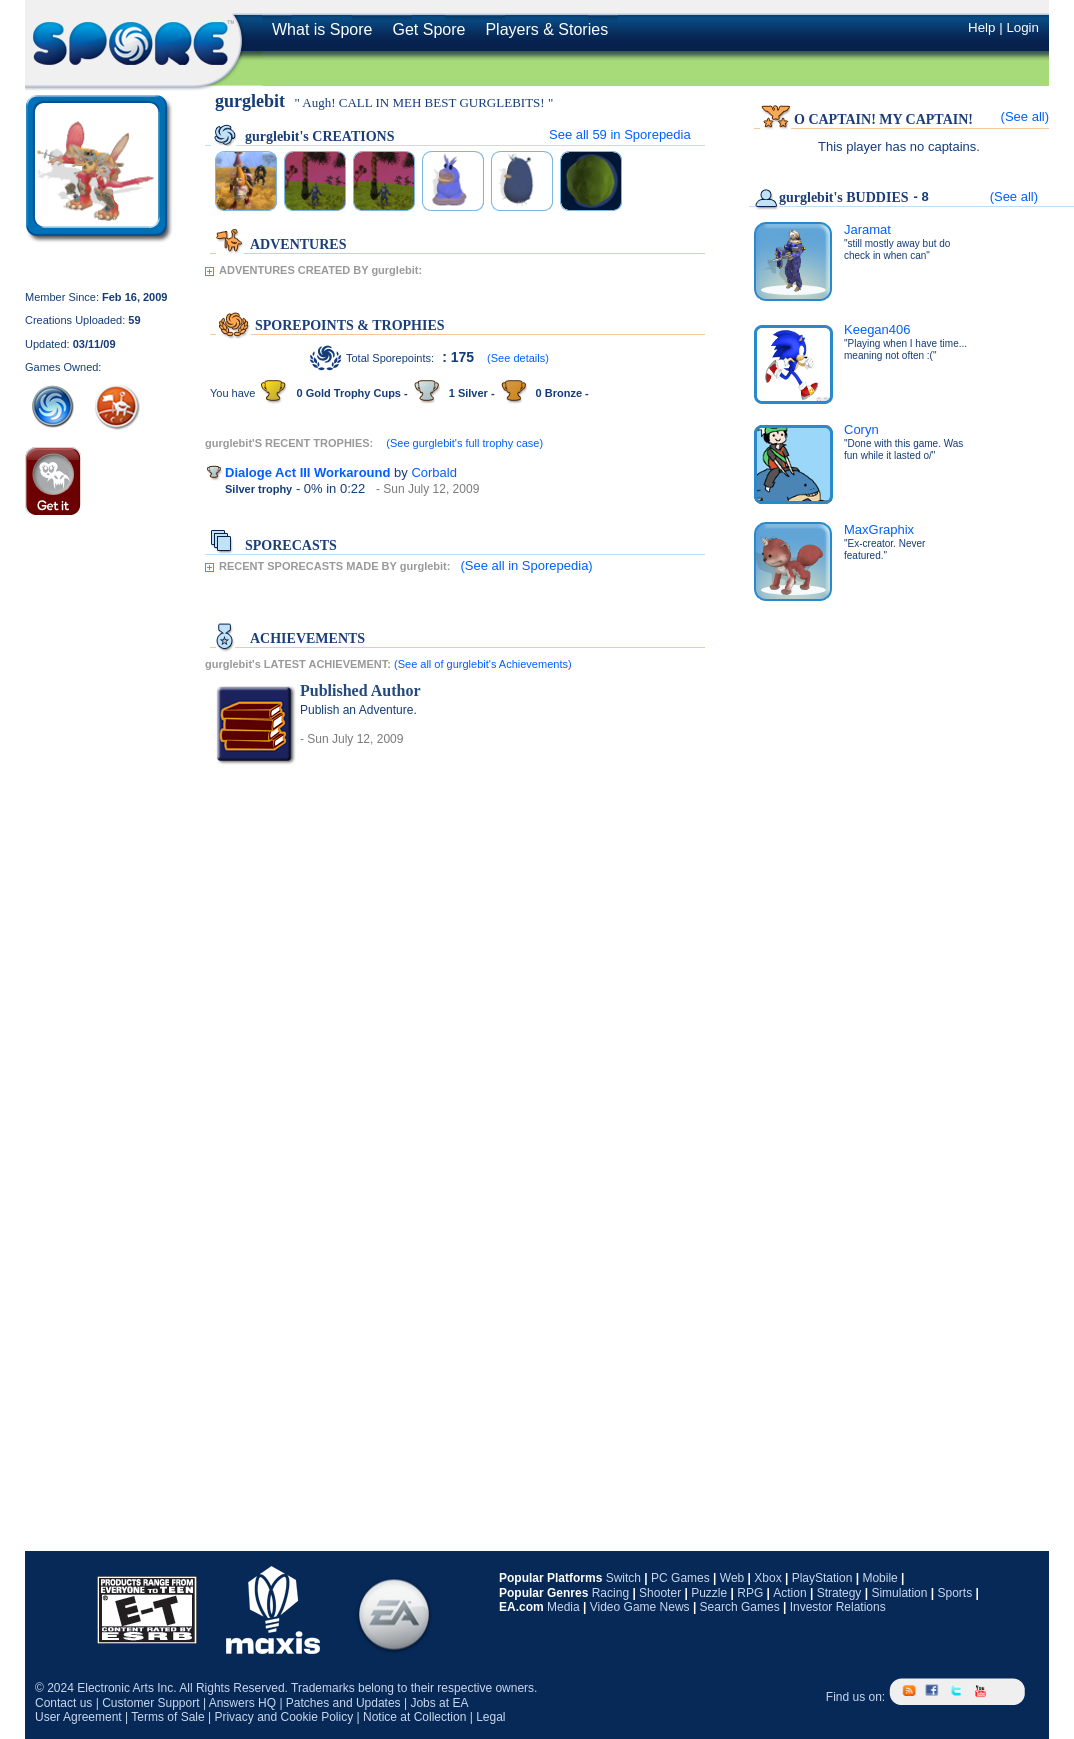 This screenshot has height=1739, width=1074. Describe the element at coordinates (242, 1703) in the screenshot. I see `Answers HQ` at that location.